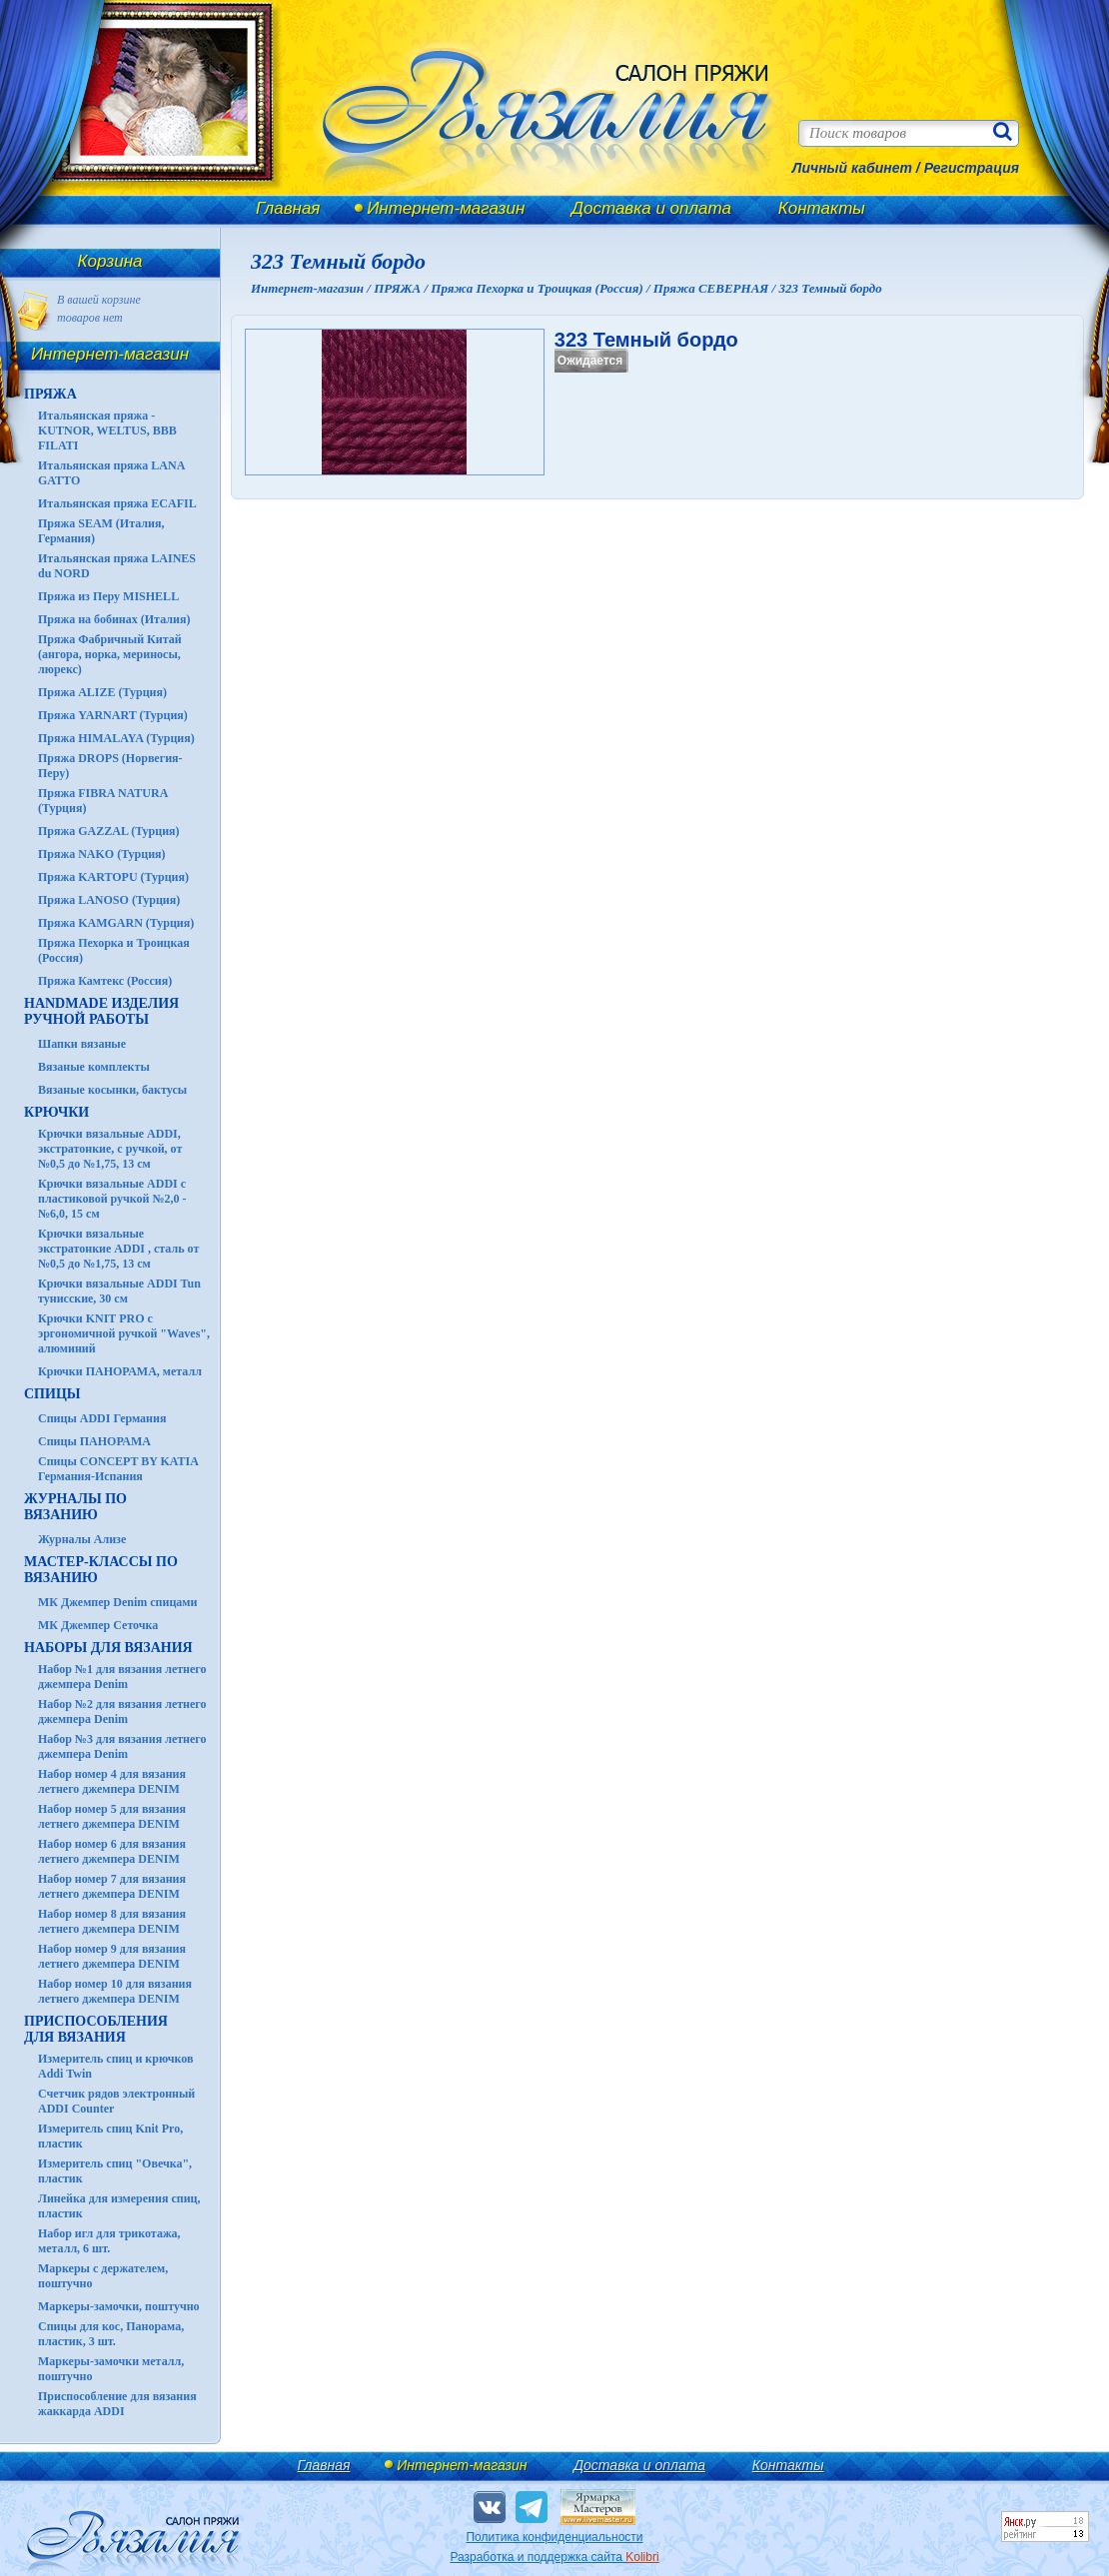 Image resolution: width=1109 pixels, height=2576 pixels. I want to click on Вязаные комплекты, so click(94, 1067).